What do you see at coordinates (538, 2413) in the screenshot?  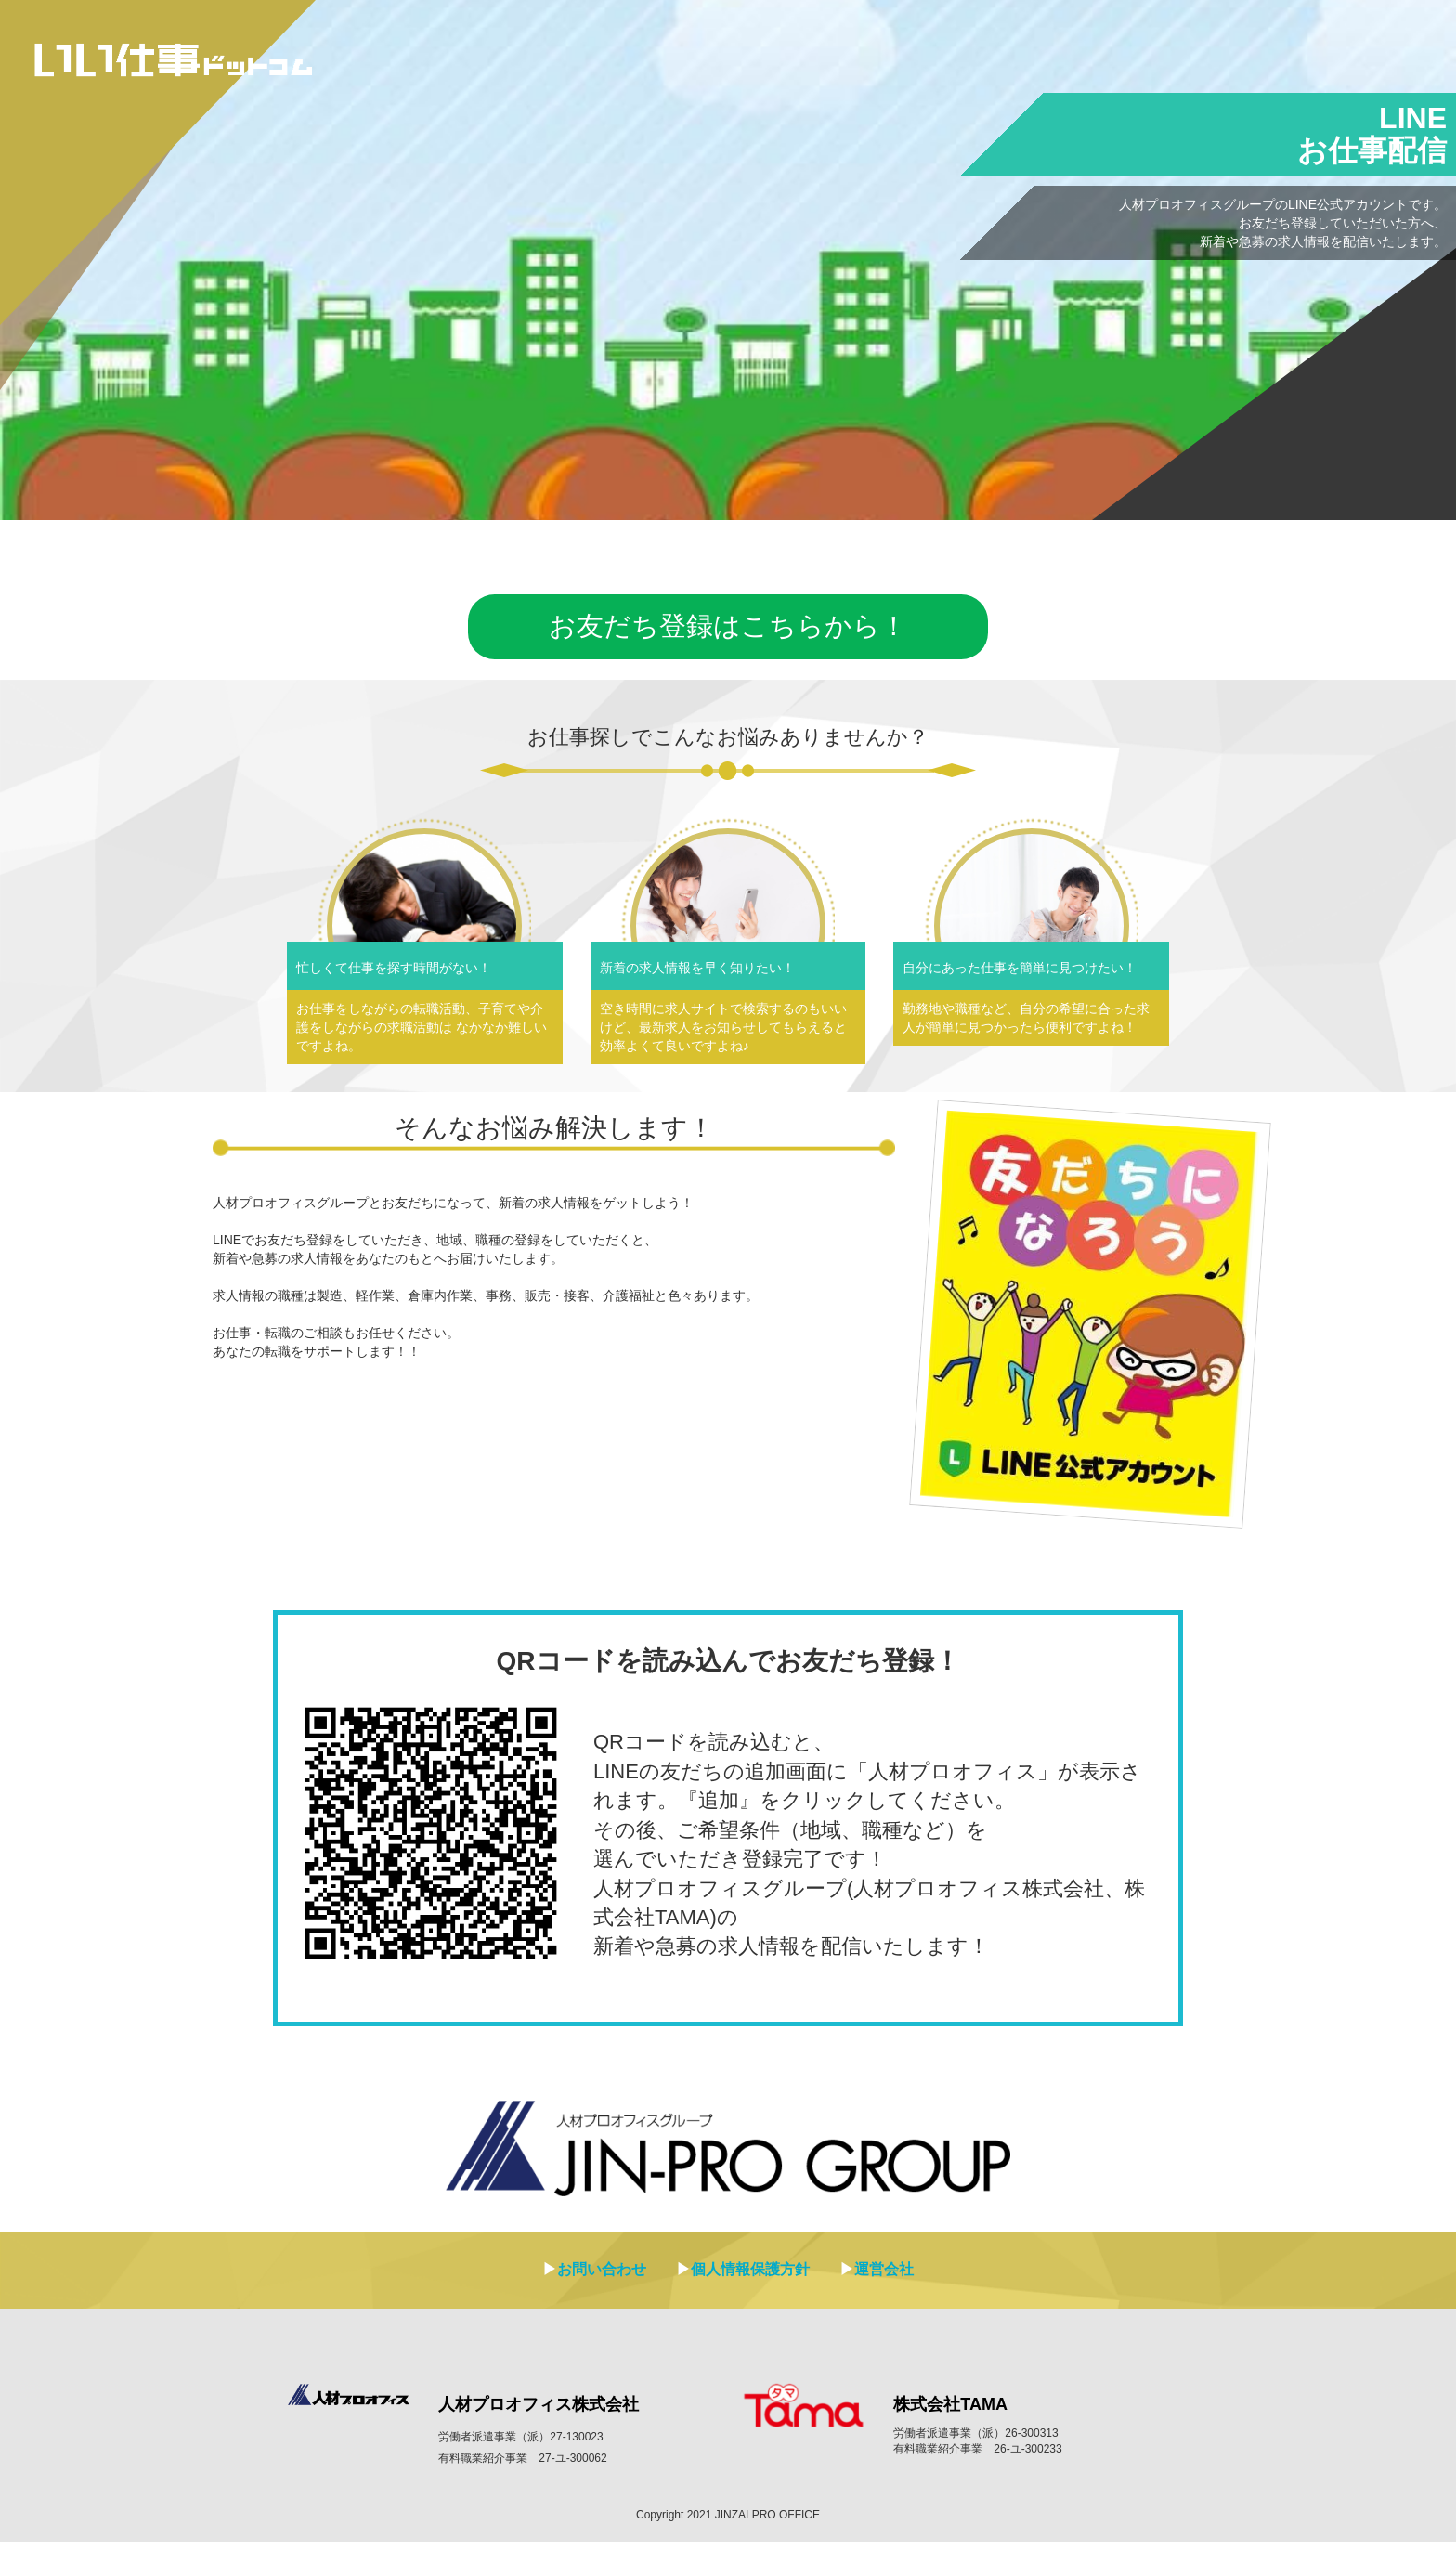 I see `人材プロオフィス株式会社` at bounding box center [538, 2413].